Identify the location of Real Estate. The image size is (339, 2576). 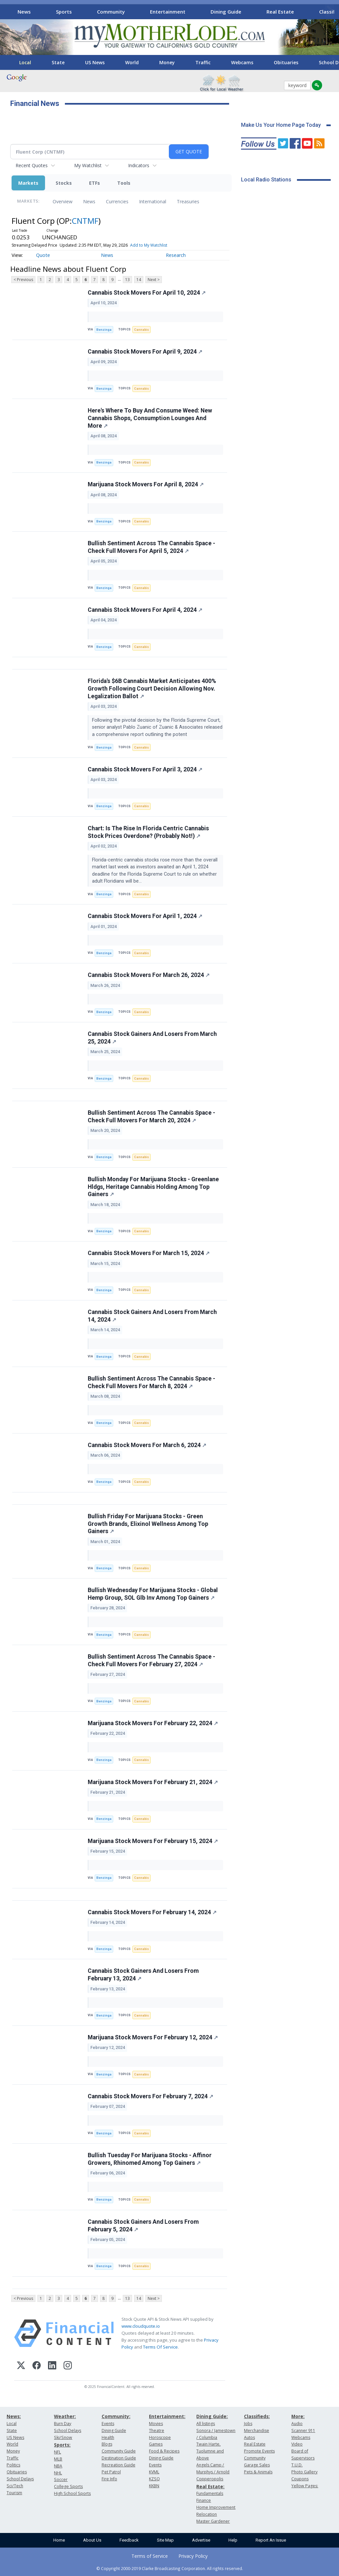
(280, 11).